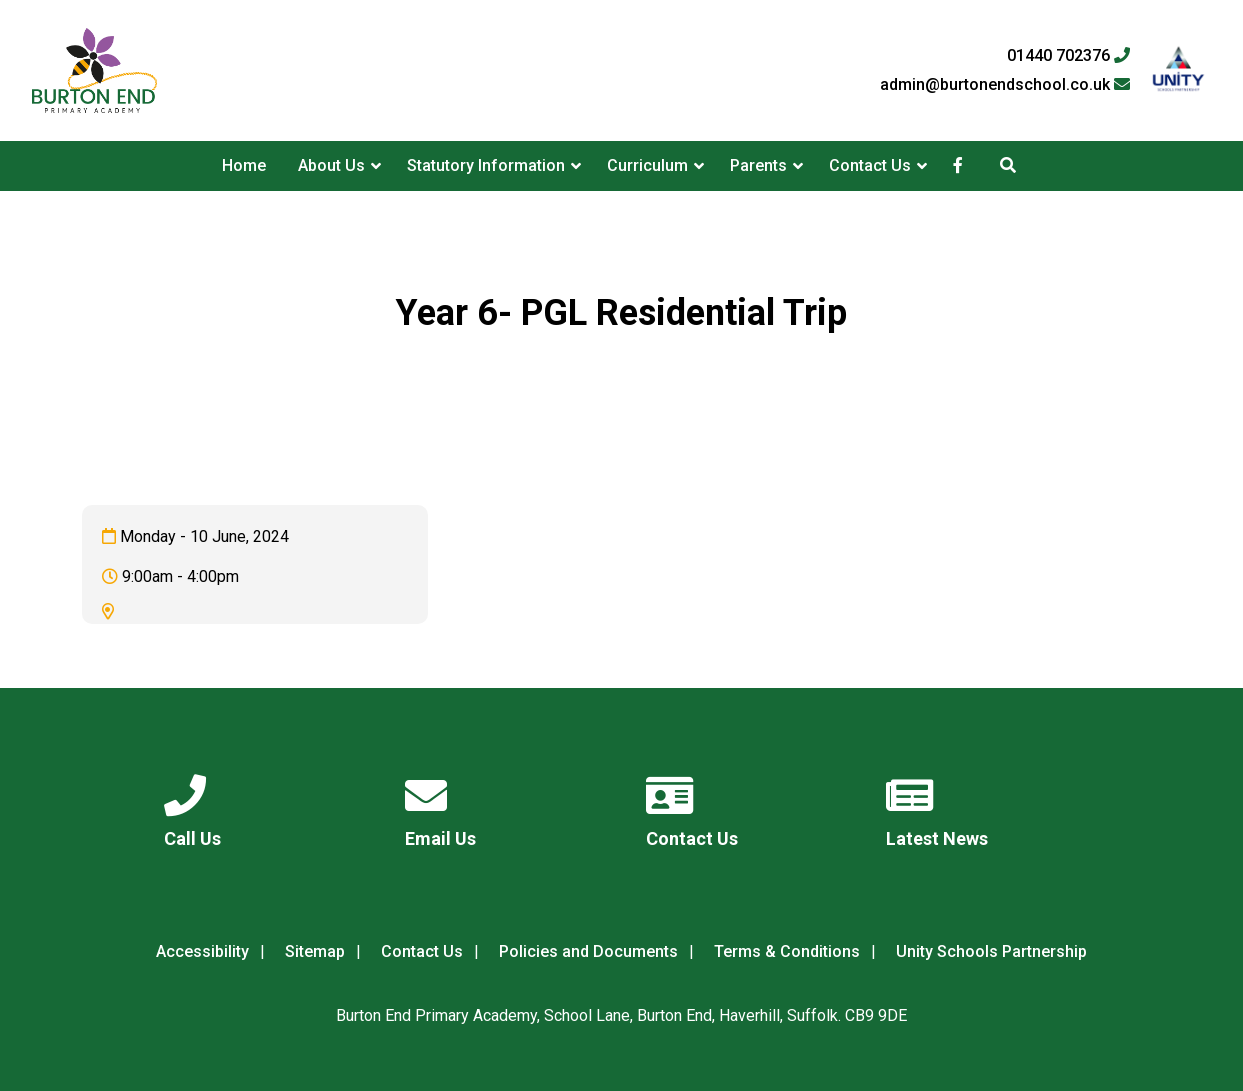 The width and height of the screenshot is (1243, 1091). I want to click on admin@burtonendschool.co.uk, so click(1005, 85).